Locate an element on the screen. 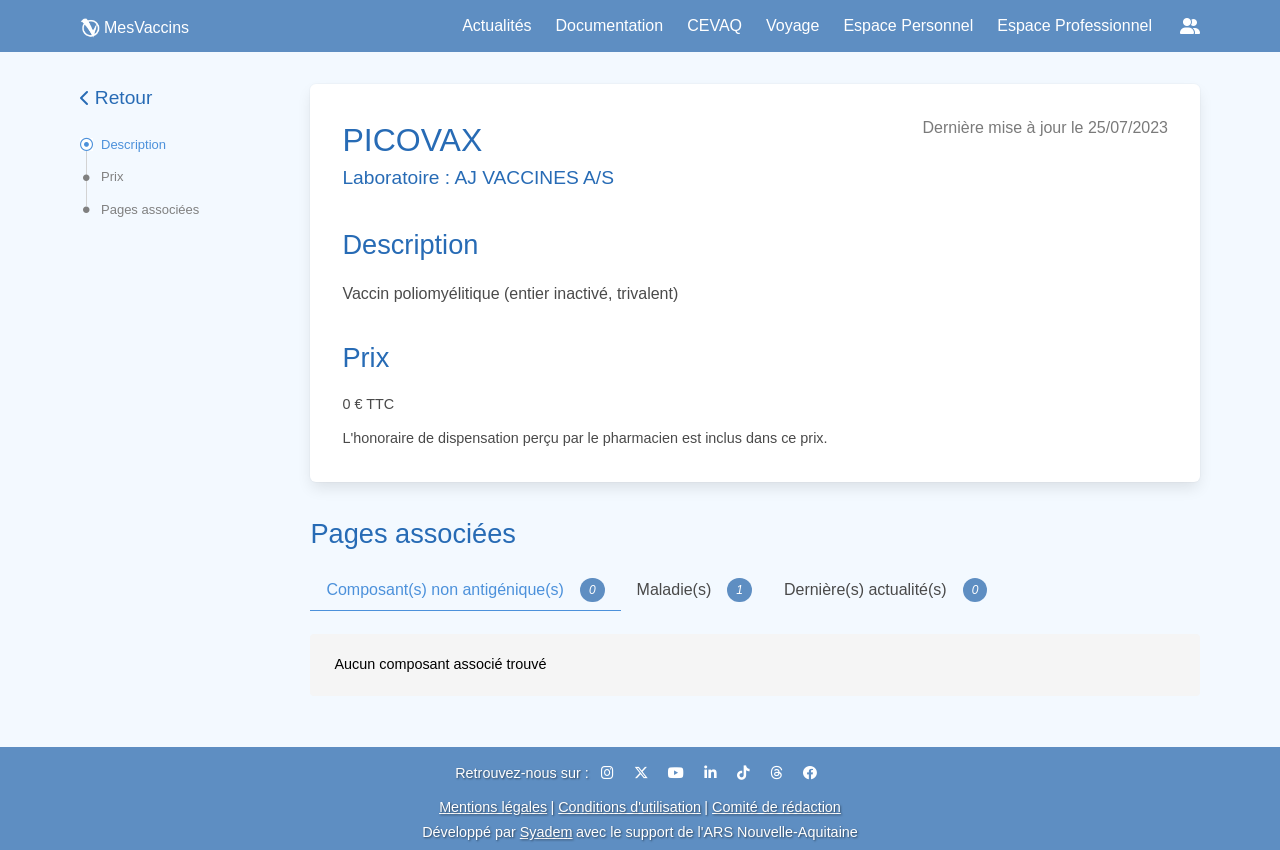 The height and width of the screenshot is (850, 1280). Documentation is located at coordinates (610, 25).